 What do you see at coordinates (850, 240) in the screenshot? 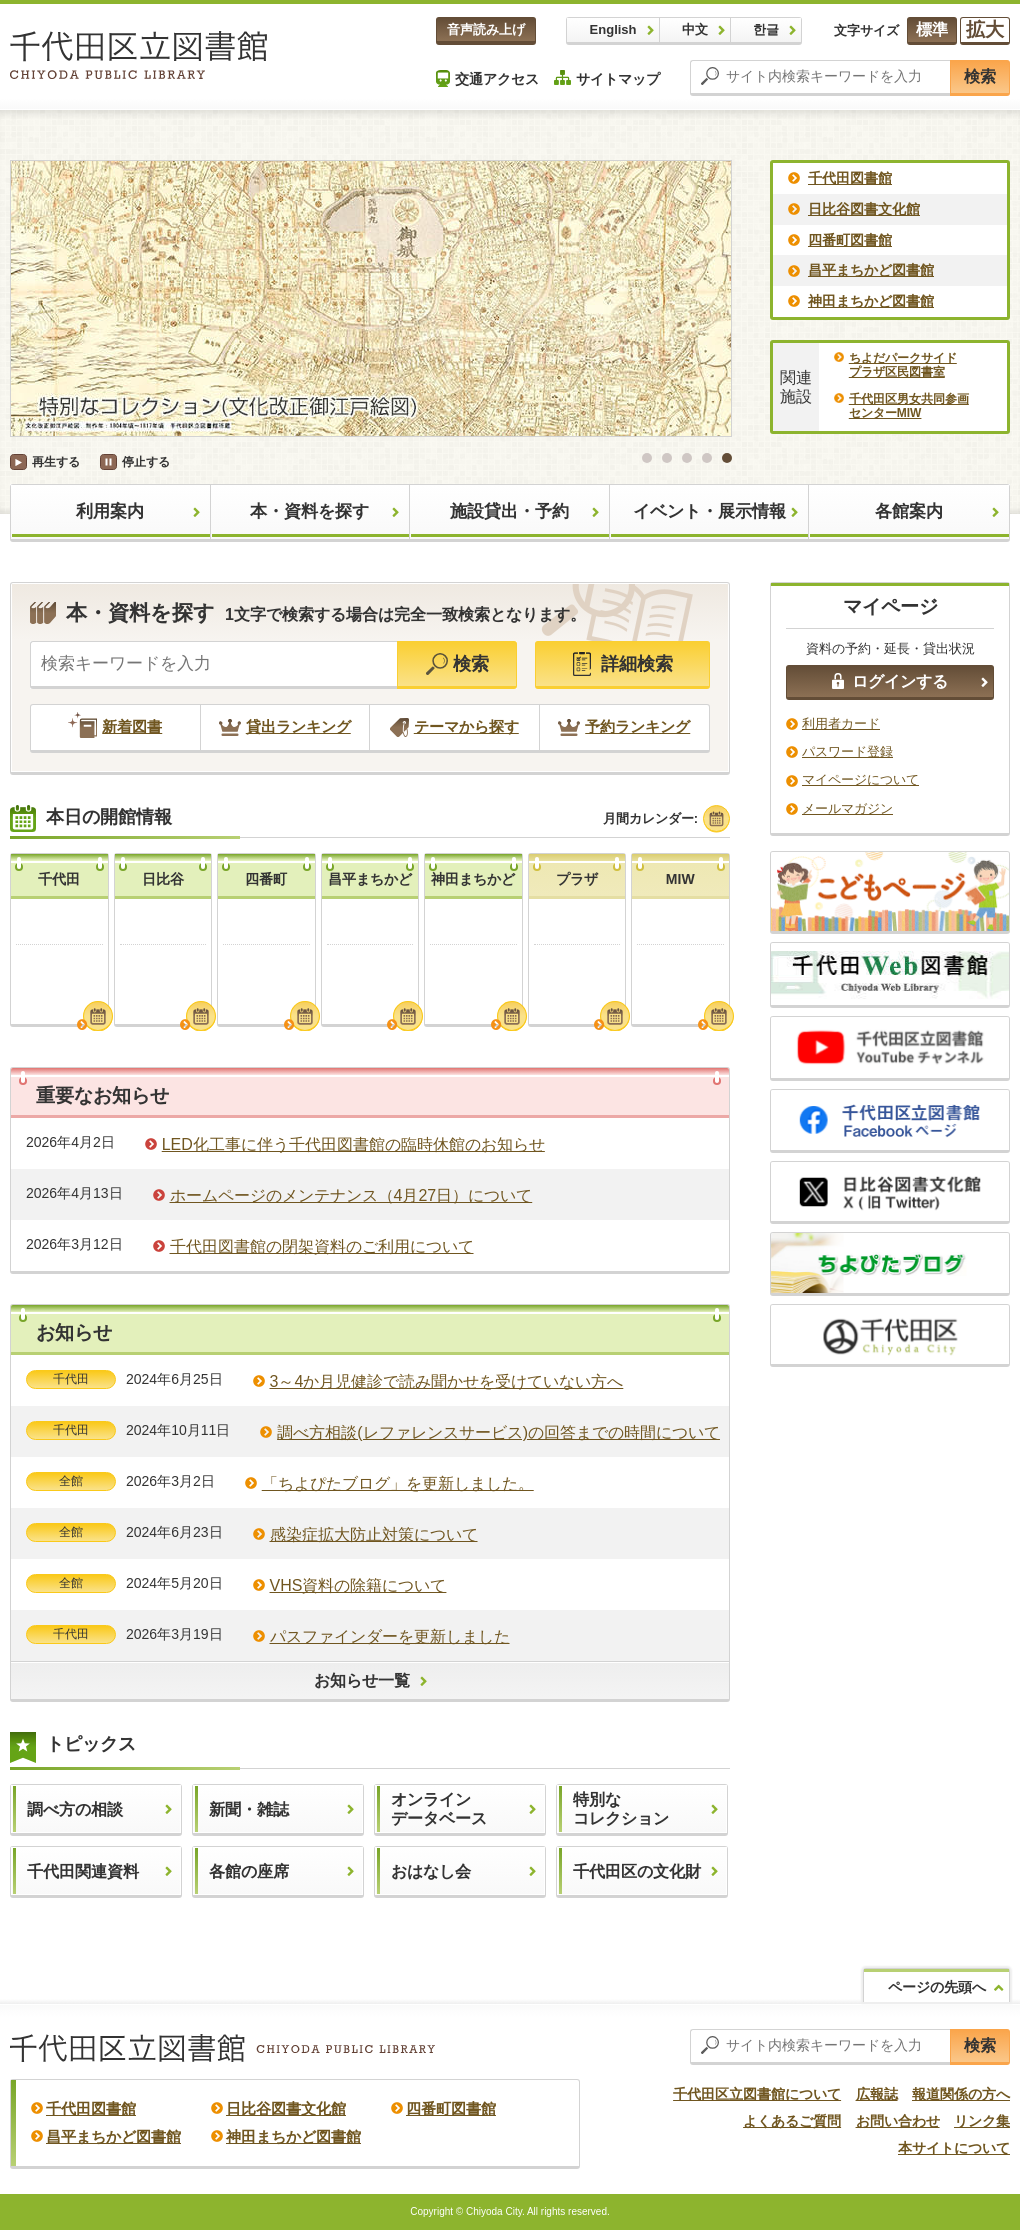
I see `四番町図書館` at bounding box center [850, 240].